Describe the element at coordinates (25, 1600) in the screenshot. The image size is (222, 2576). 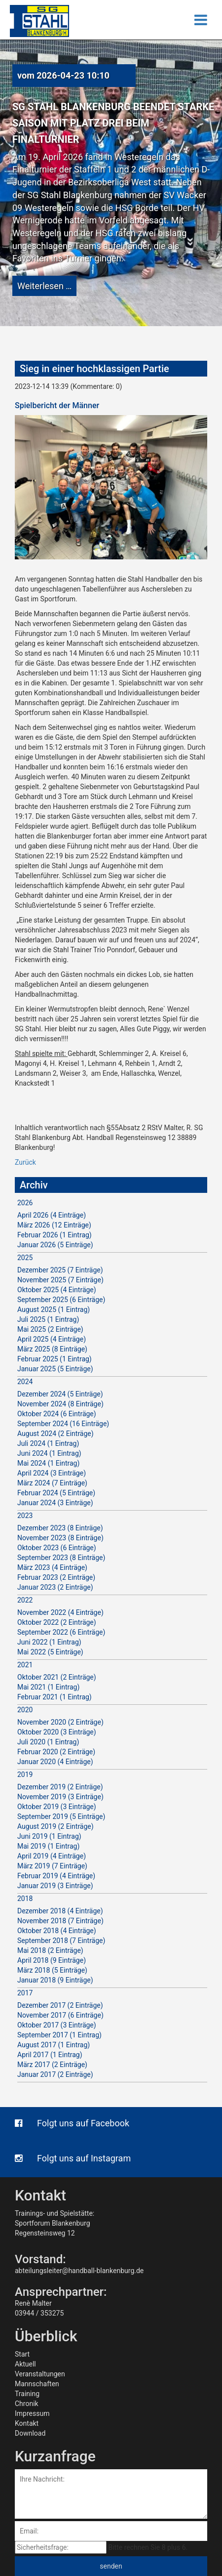
I see `2022` at that location.